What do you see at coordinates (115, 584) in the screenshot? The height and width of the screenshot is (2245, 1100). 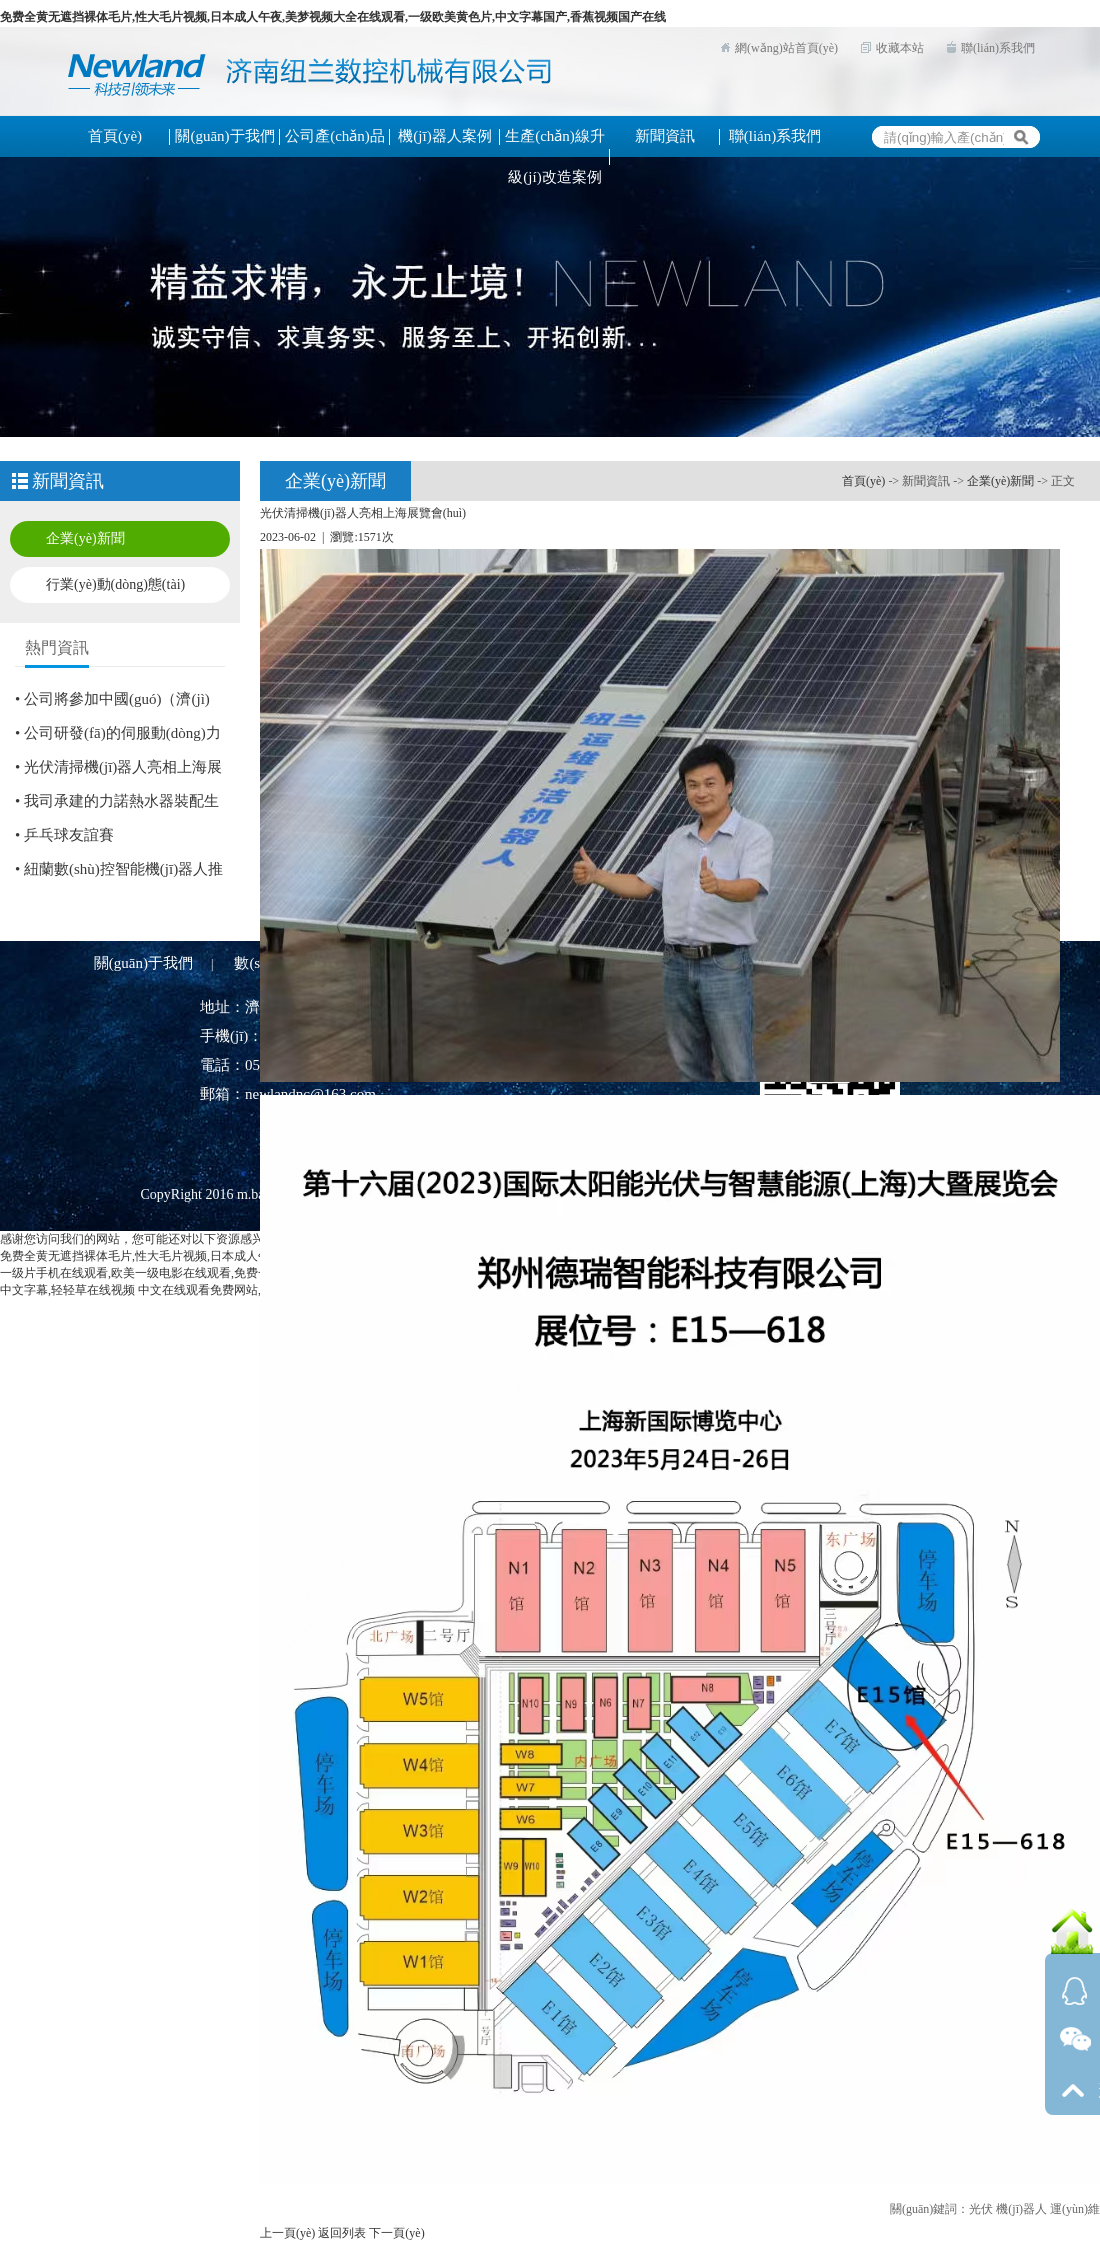 I see `行業(yè)動(dòng)態(tài)` at bounding box center [115, 584].